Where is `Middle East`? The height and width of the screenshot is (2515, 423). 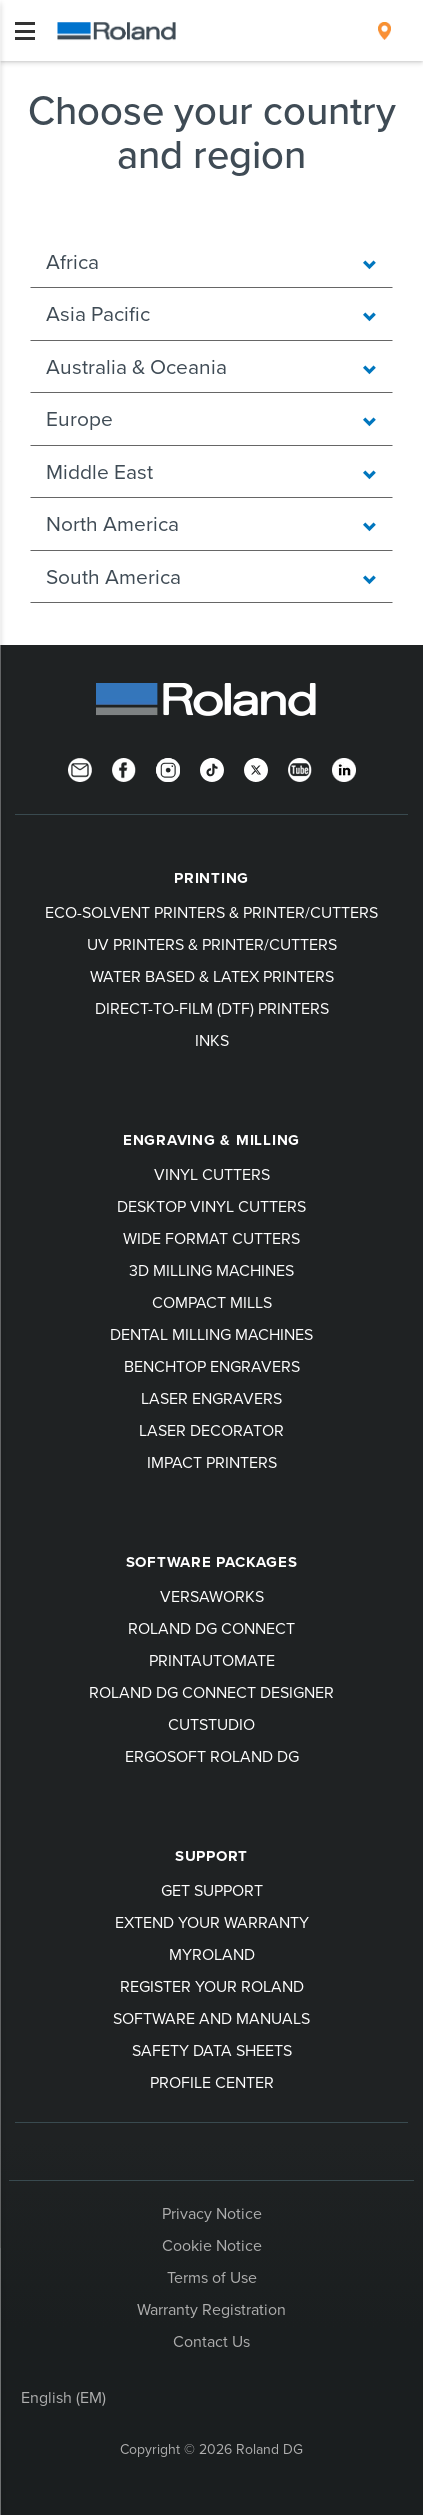
Middle East is located at coordinates (211, 471).